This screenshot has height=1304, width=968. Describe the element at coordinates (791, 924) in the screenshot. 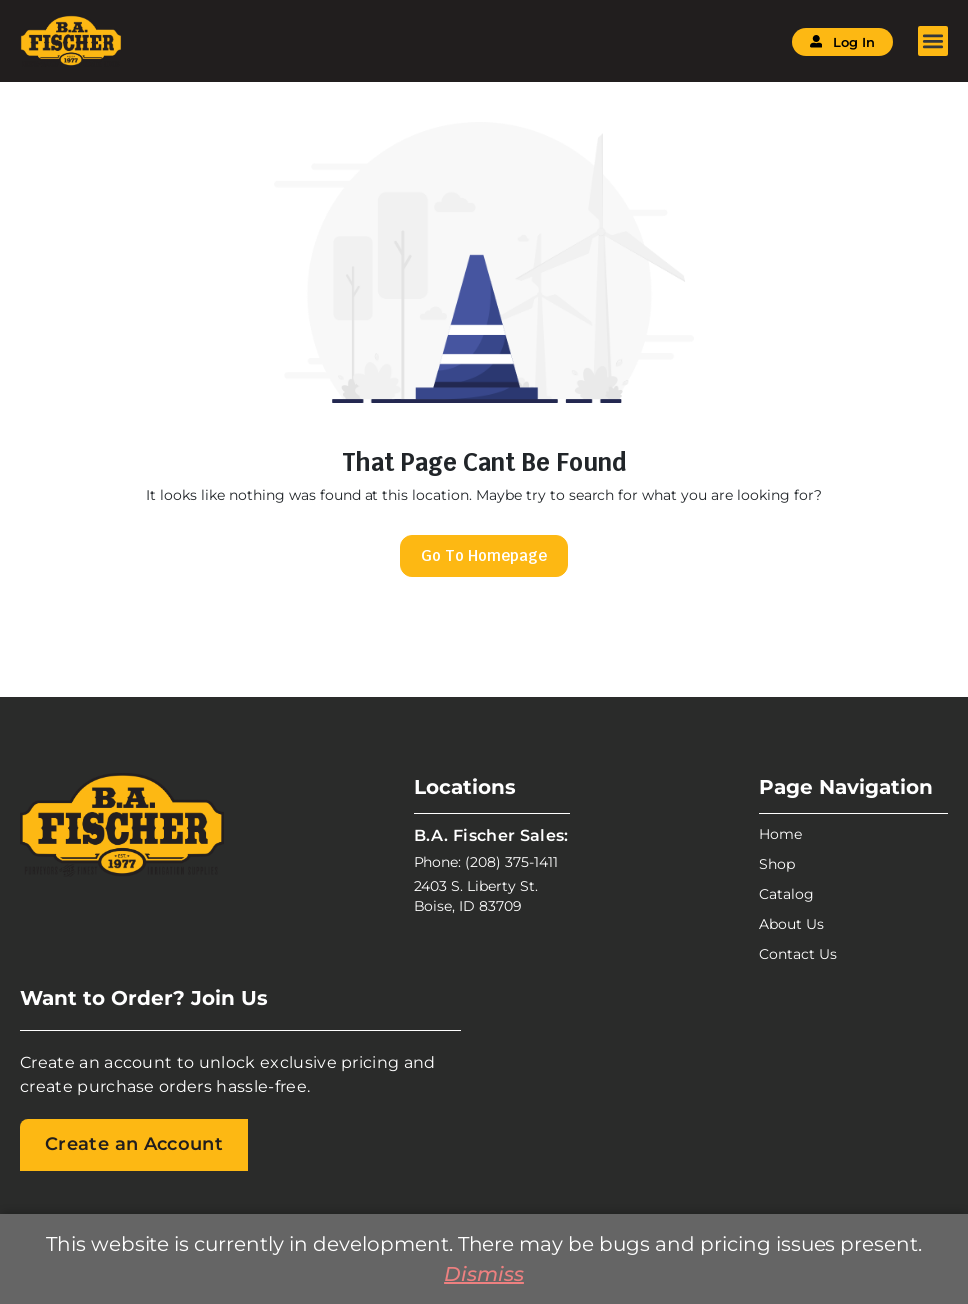

I see `About Us` at that location.